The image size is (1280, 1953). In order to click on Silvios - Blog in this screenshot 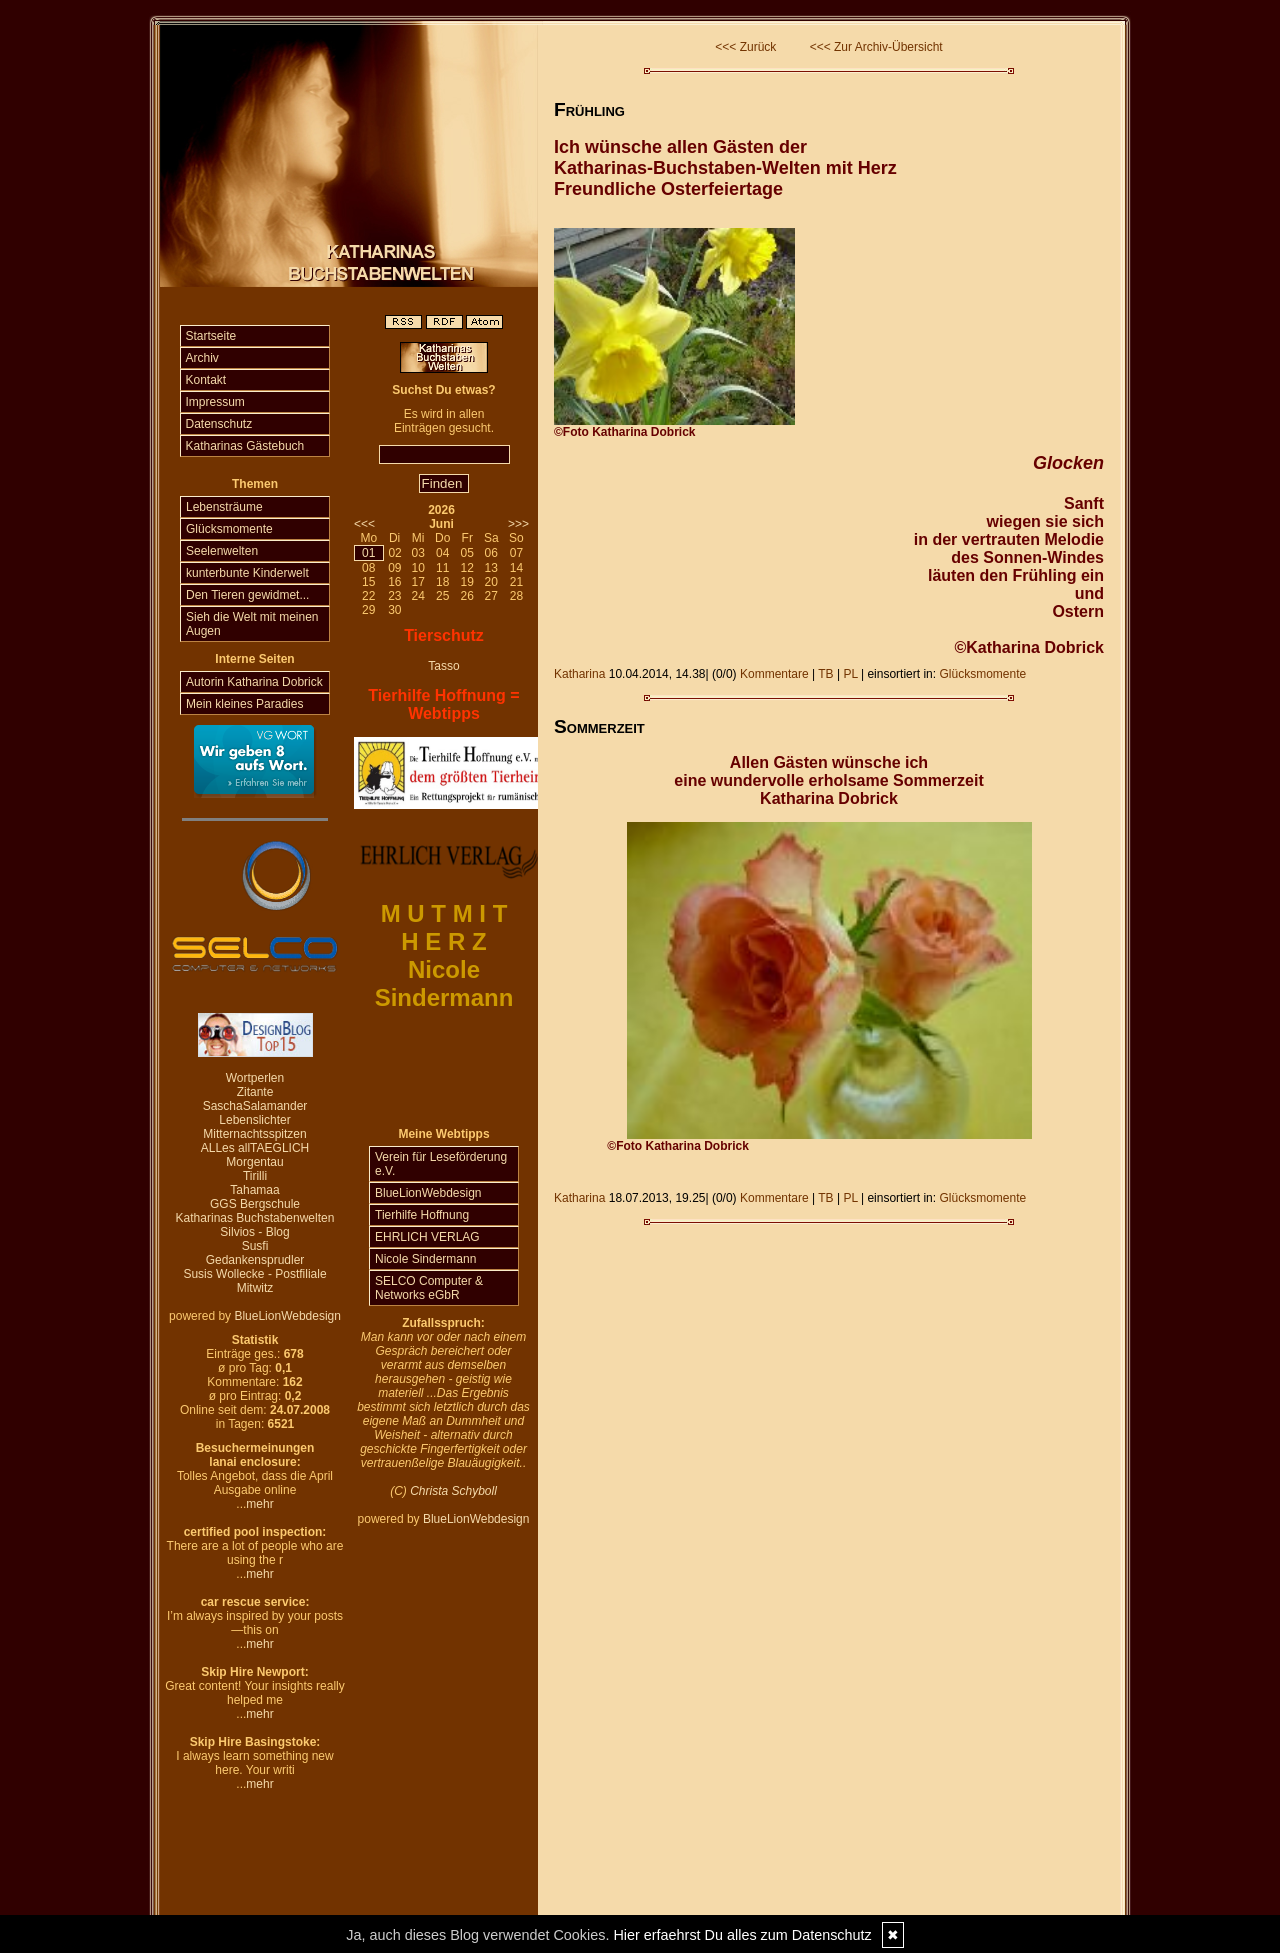, I will do `click(254, 1232)`.